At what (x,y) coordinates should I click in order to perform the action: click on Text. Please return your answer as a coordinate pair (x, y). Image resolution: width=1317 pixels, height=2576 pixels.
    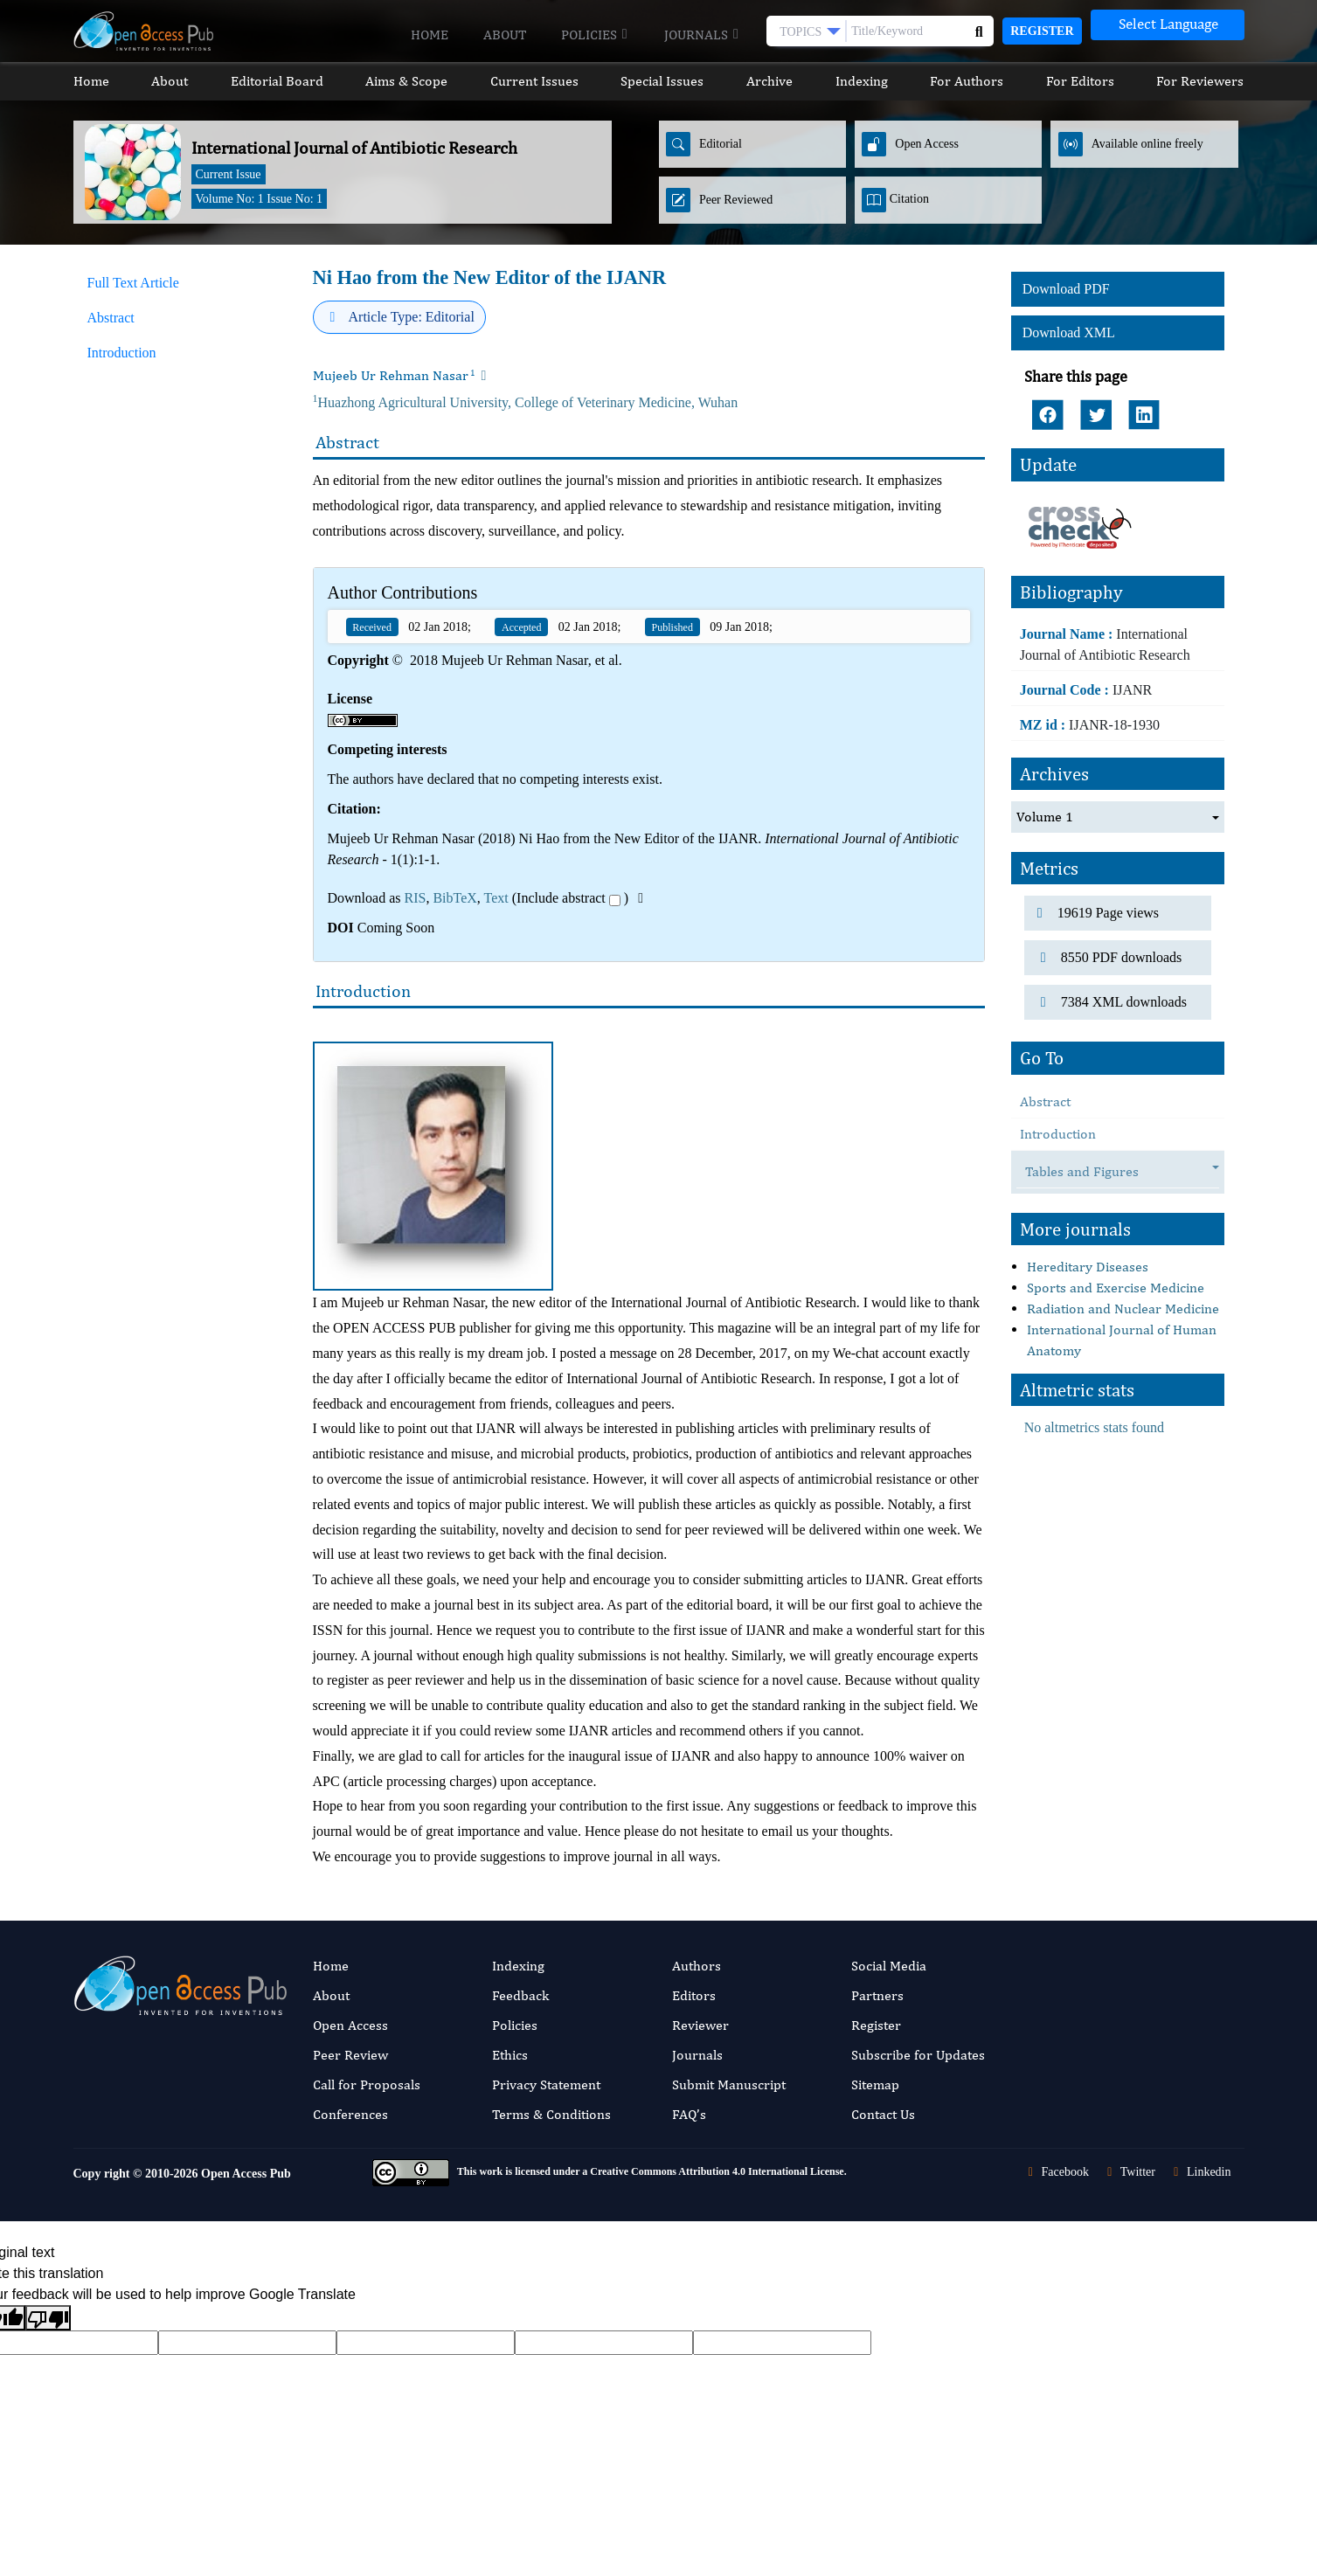
    Looking at the image, I should click on (496, 897).